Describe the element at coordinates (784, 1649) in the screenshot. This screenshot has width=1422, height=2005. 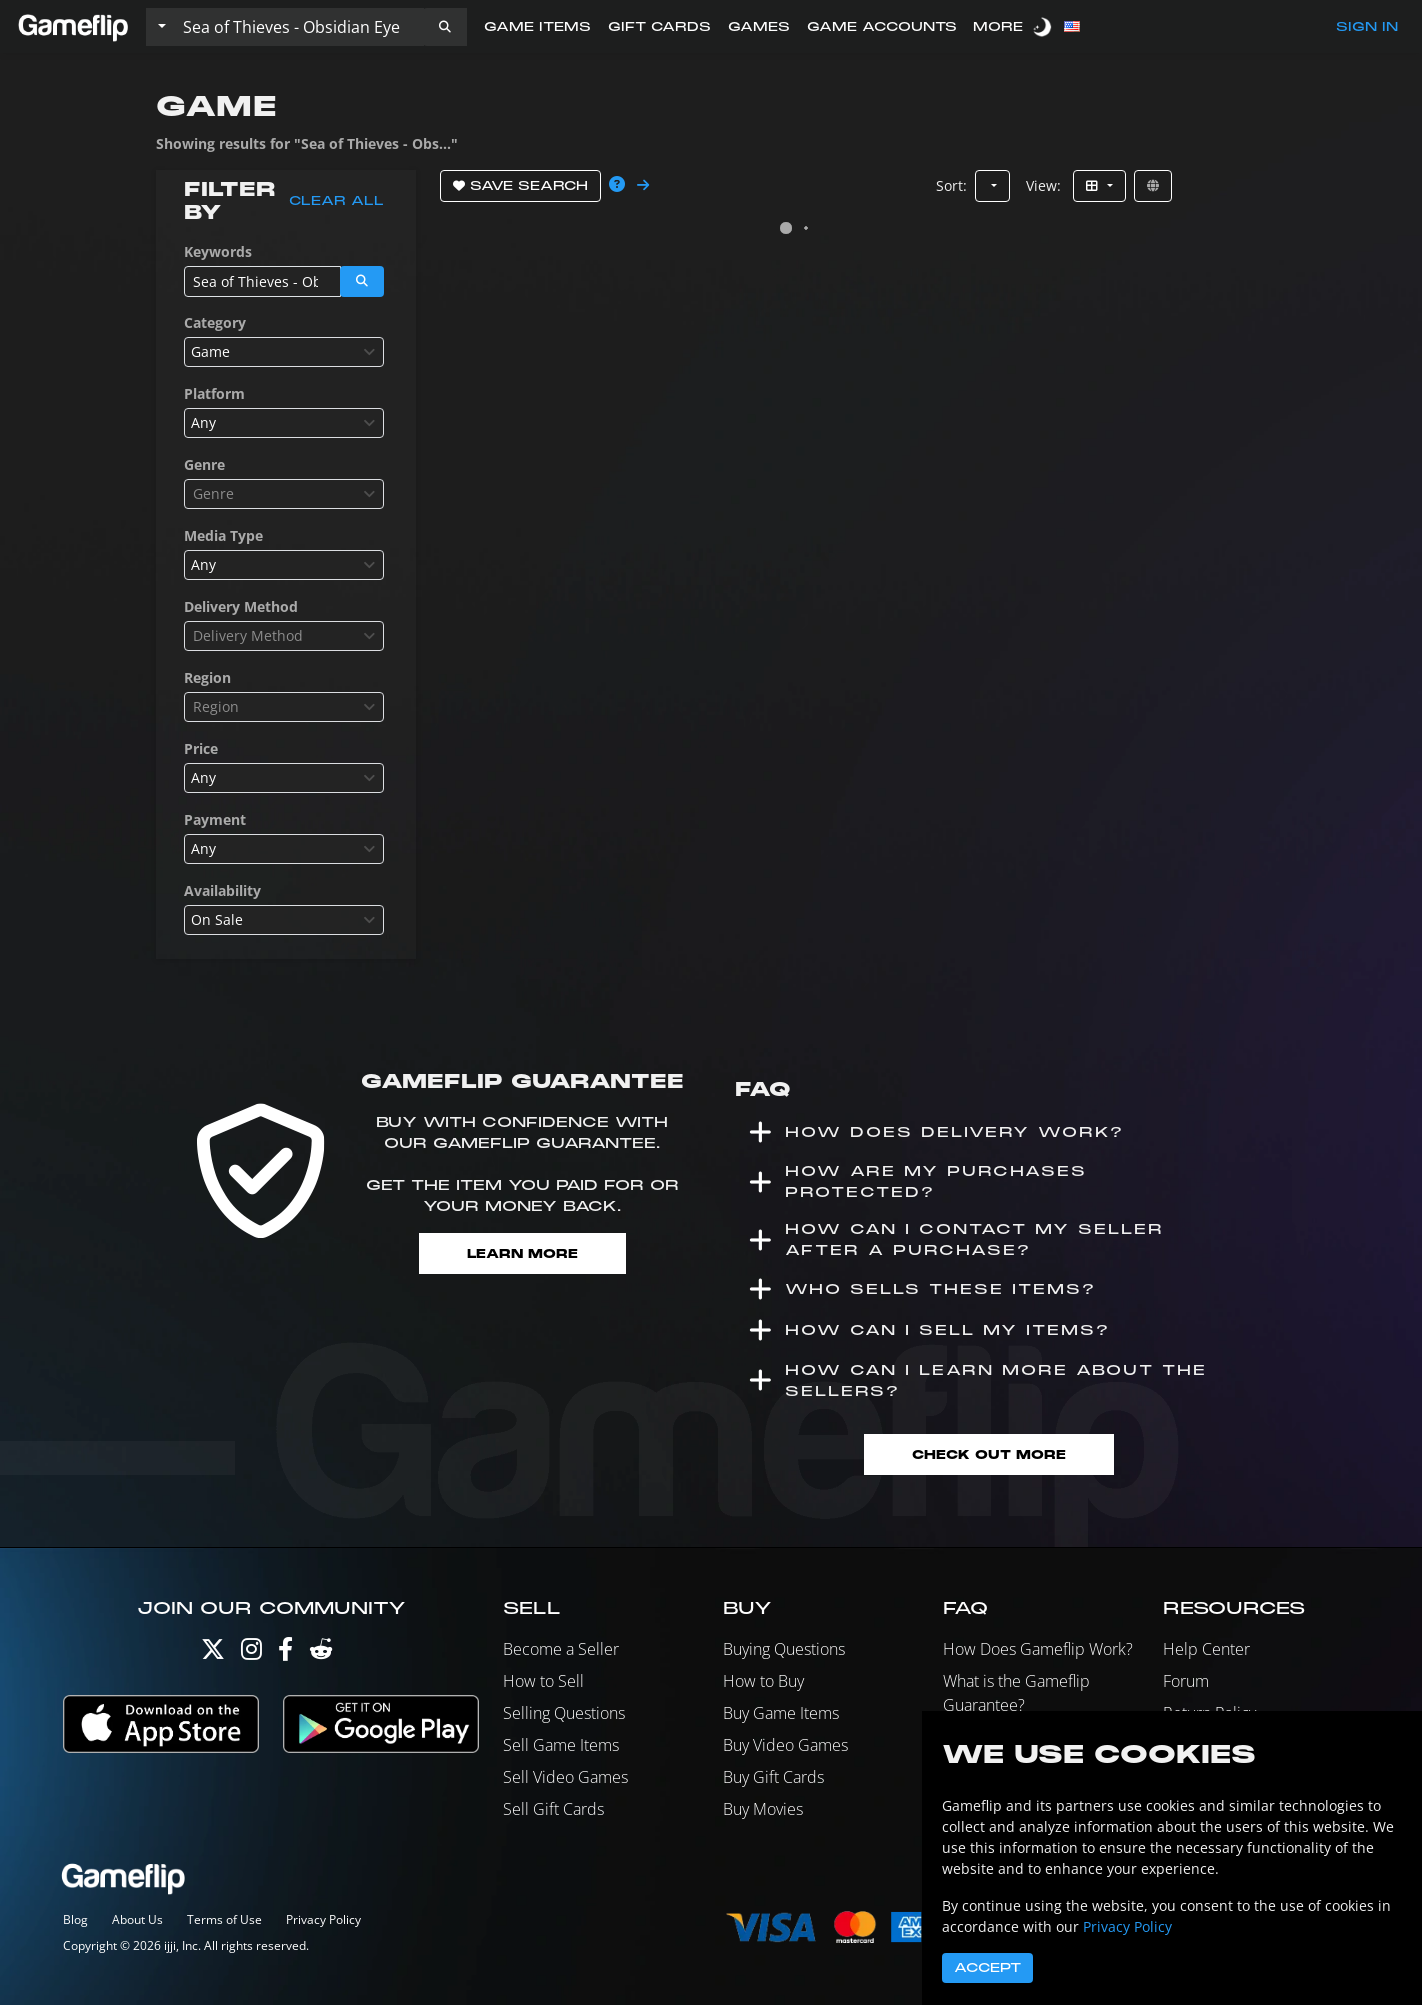
I see `Buying Questions` at that location.